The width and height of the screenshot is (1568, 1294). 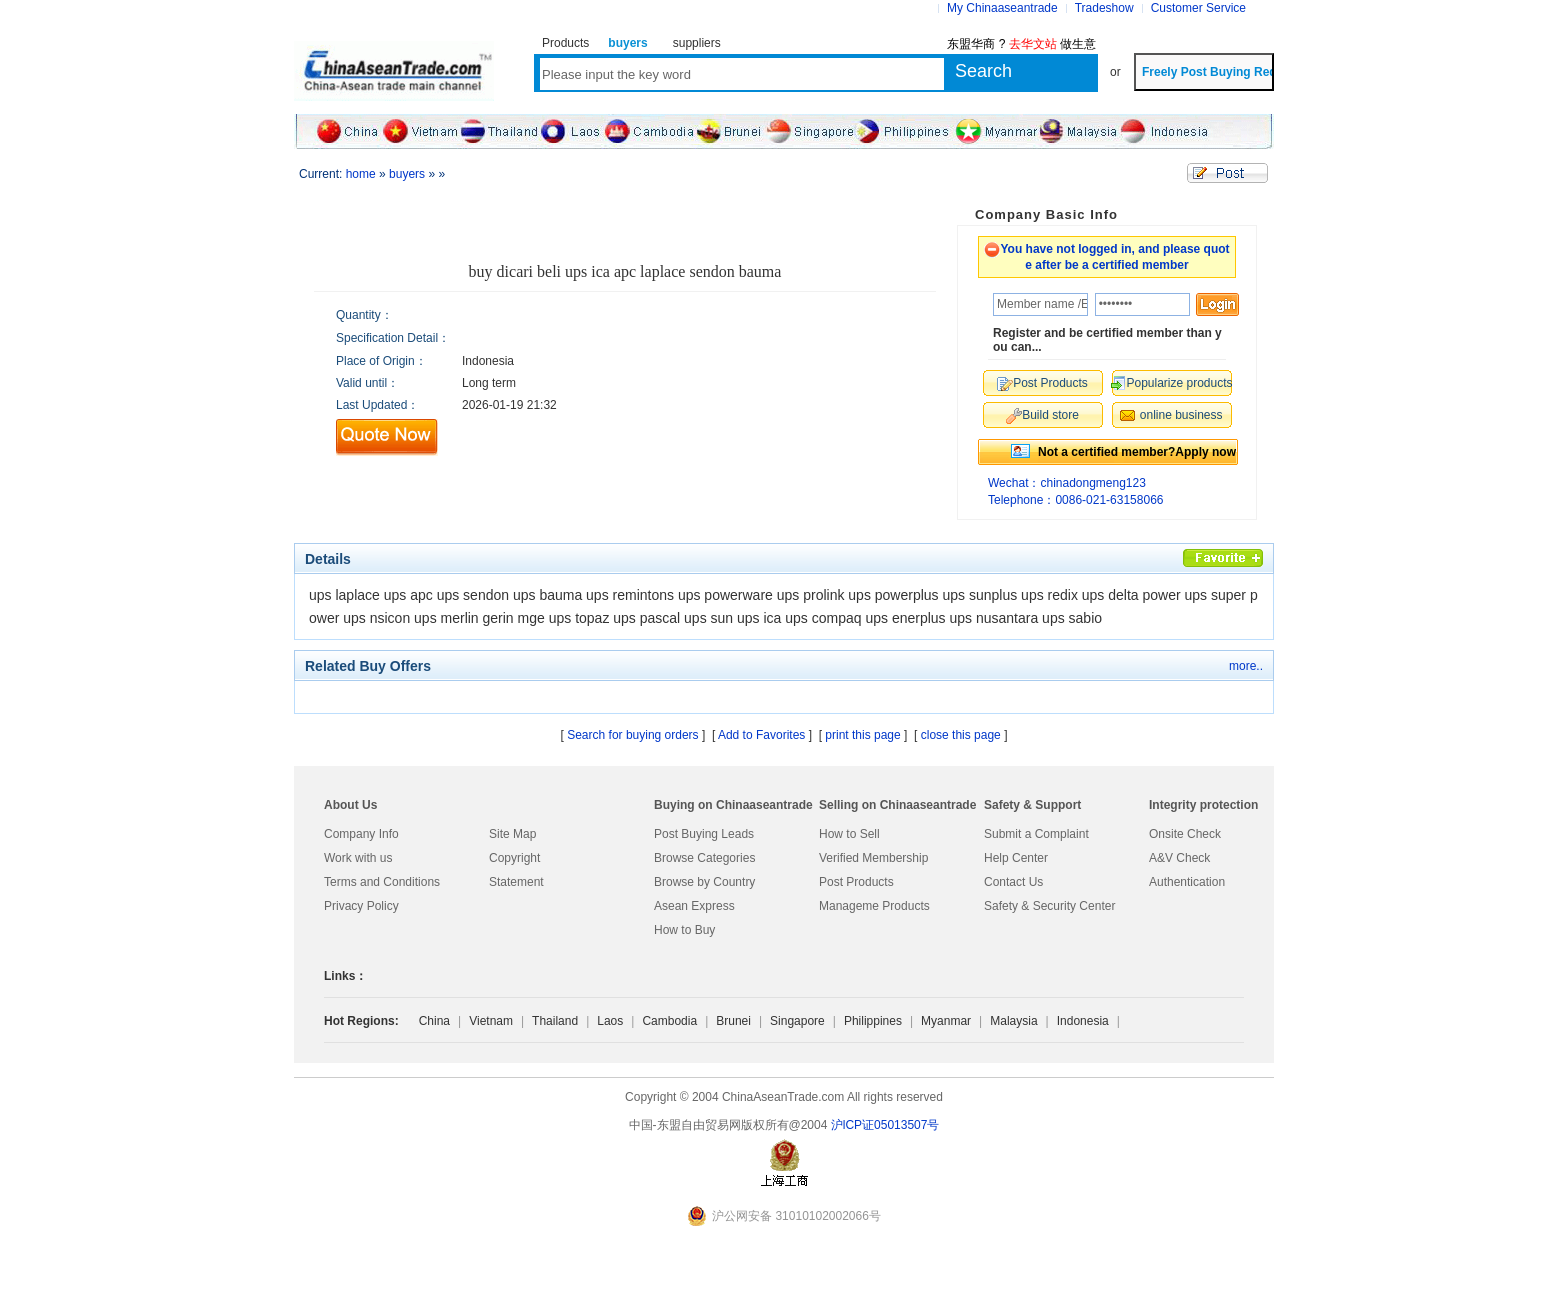 I want to click on A&V Check, so click(x=1179, y=858).